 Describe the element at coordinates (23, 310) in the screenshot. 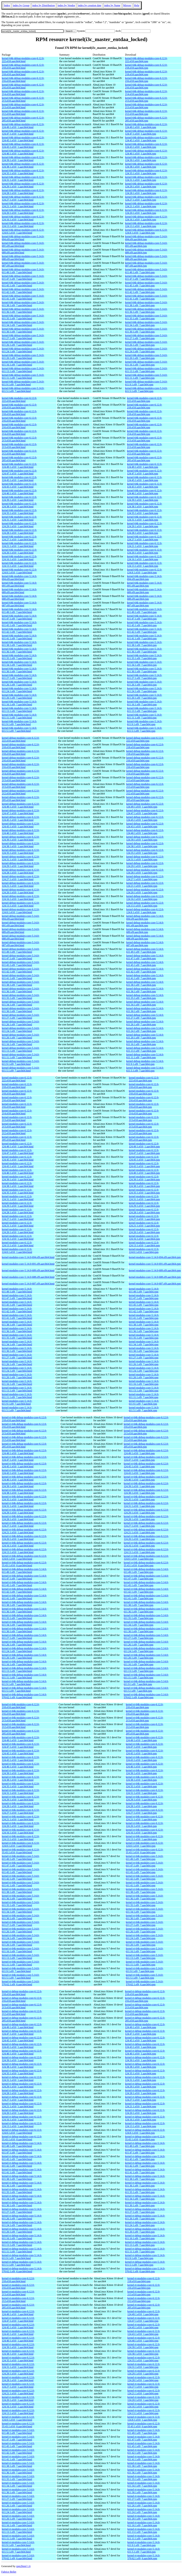

I see `kernel-64k-debug-modules-core-5.14.0-611.36.1.el9_7.aarch64.html` at that location.